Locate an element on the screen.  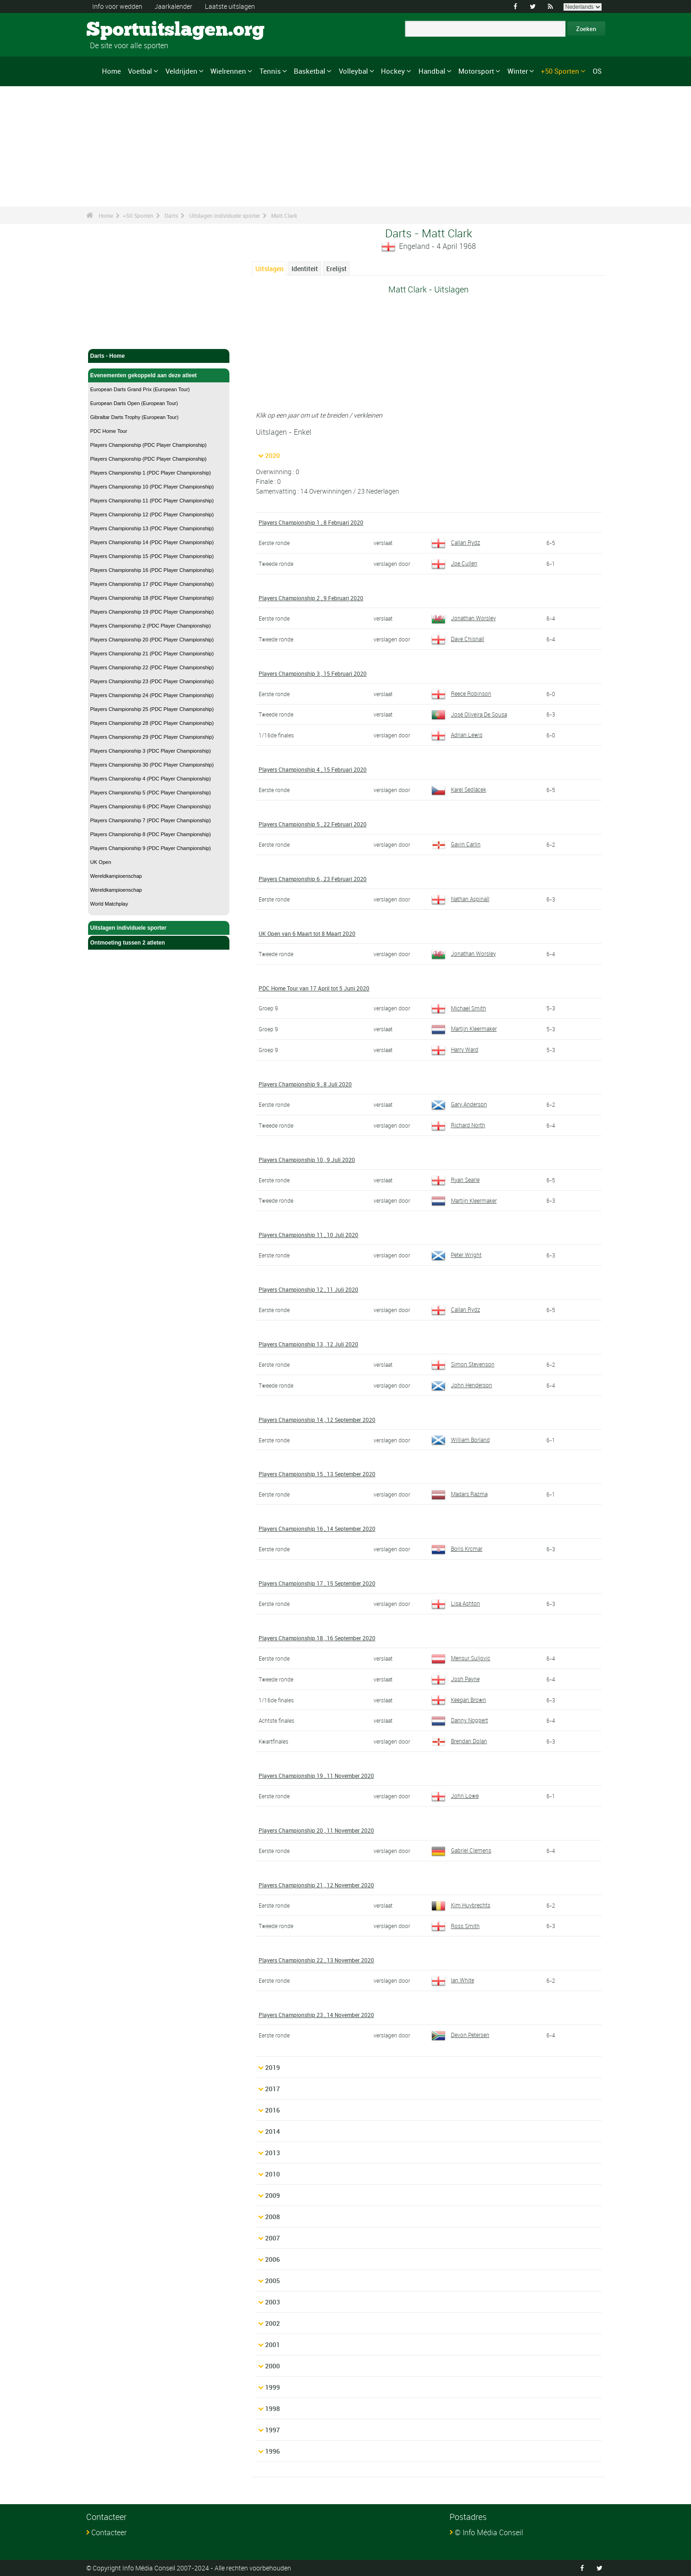
Players Championship (PDC Player Championship) is located at coordinates (148, 445).